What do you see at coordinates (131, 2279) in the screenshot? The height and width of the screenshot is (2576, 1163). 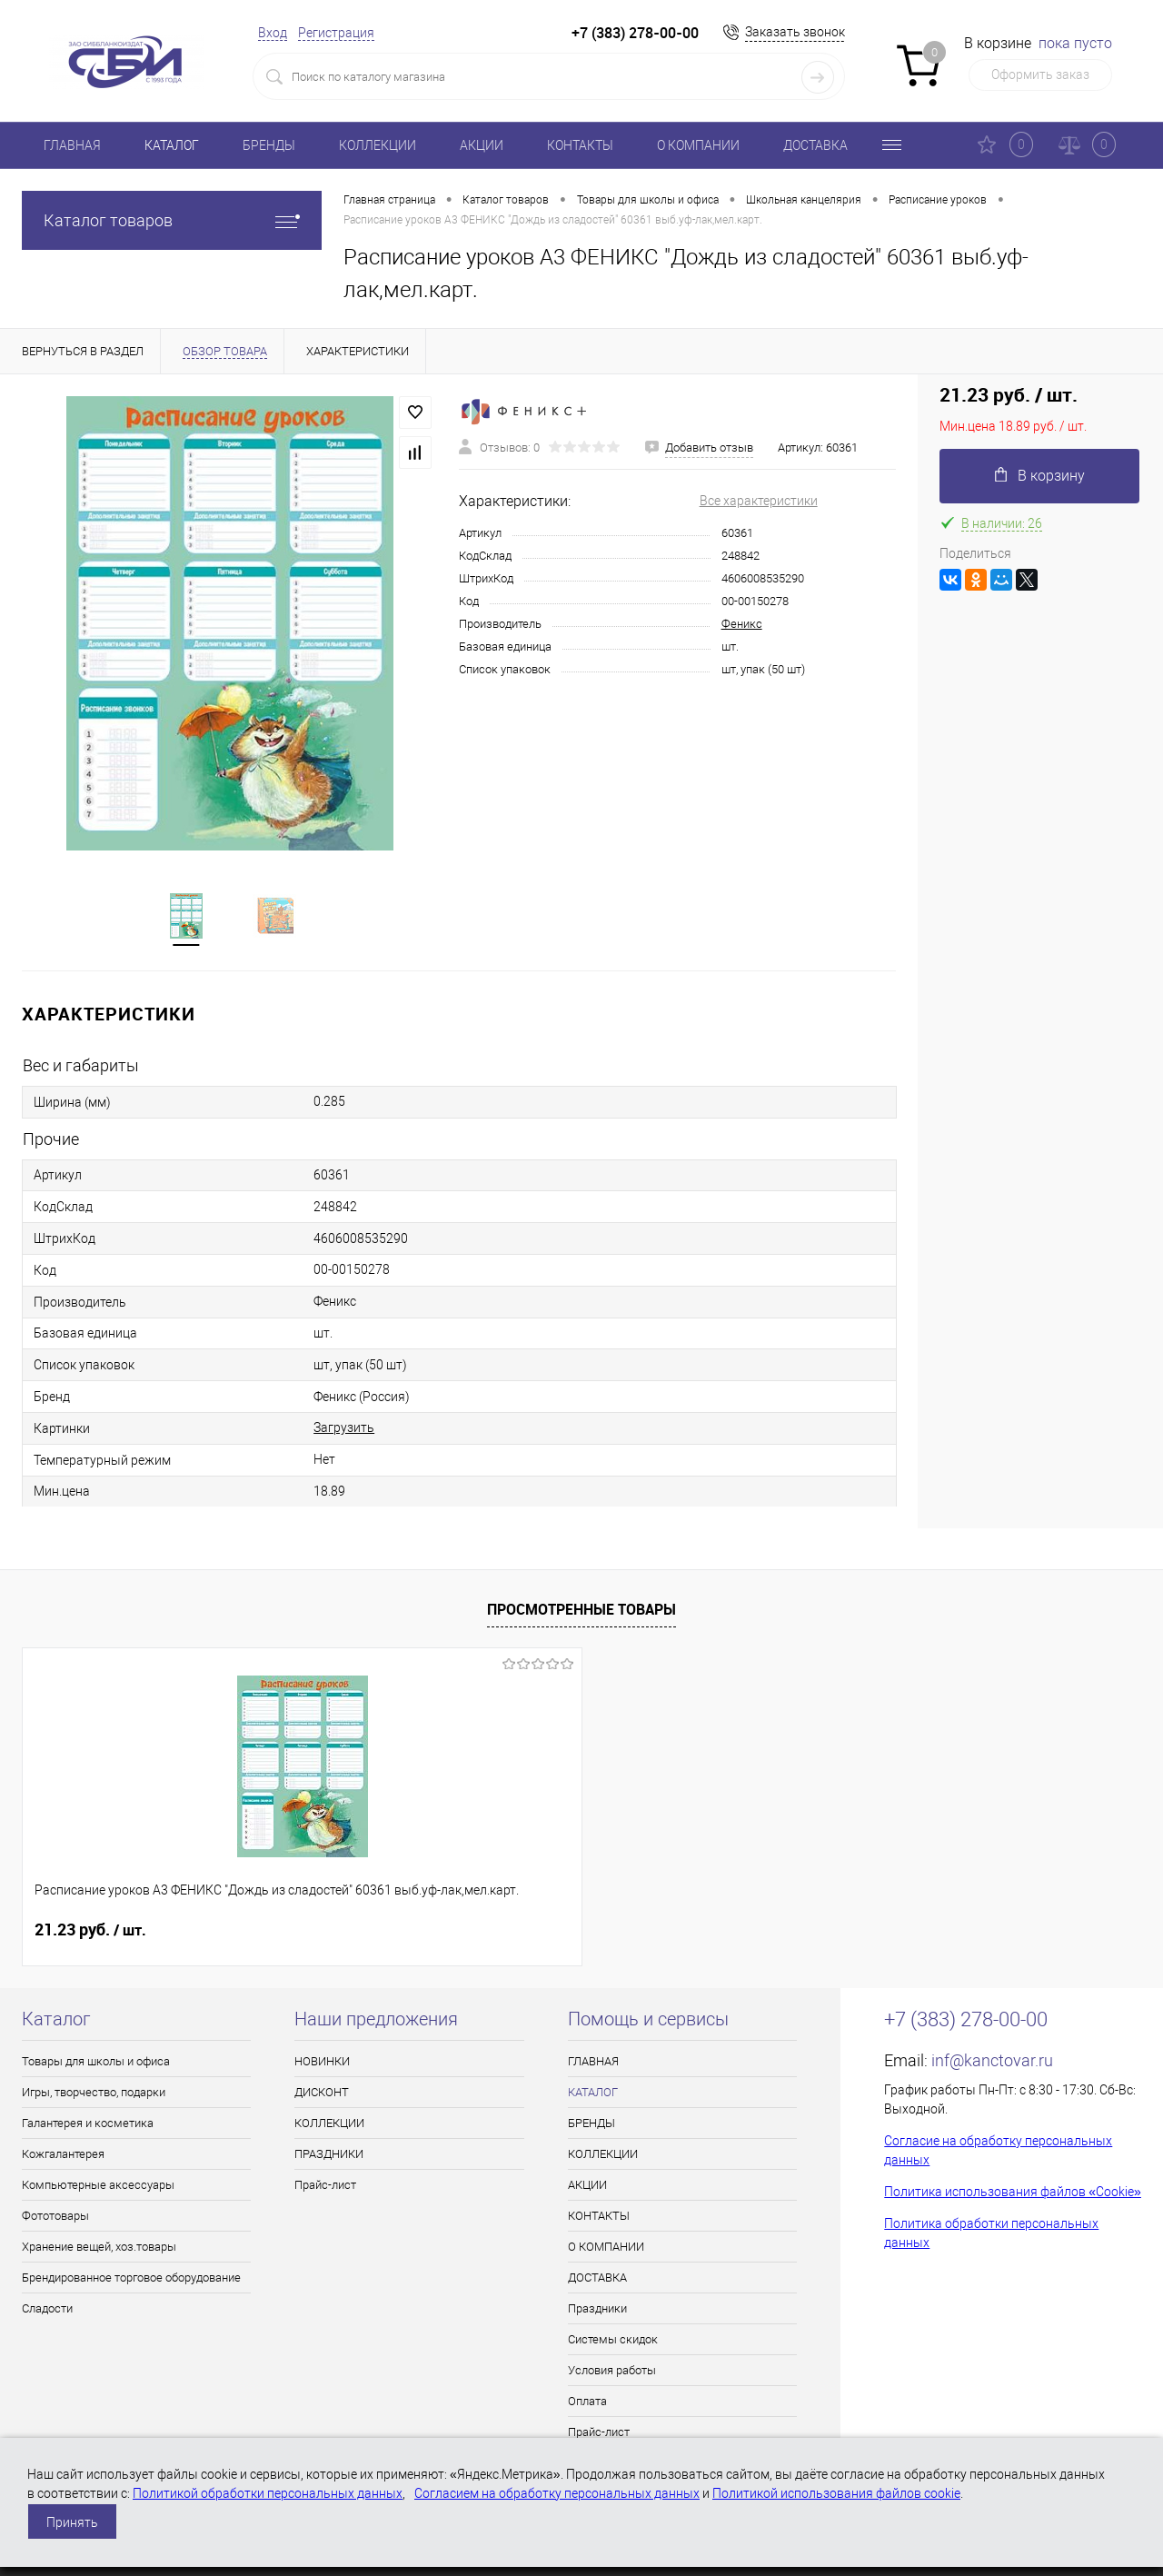 I see `Брендированное торговое оборудование` at bounding box center [131, 2279].